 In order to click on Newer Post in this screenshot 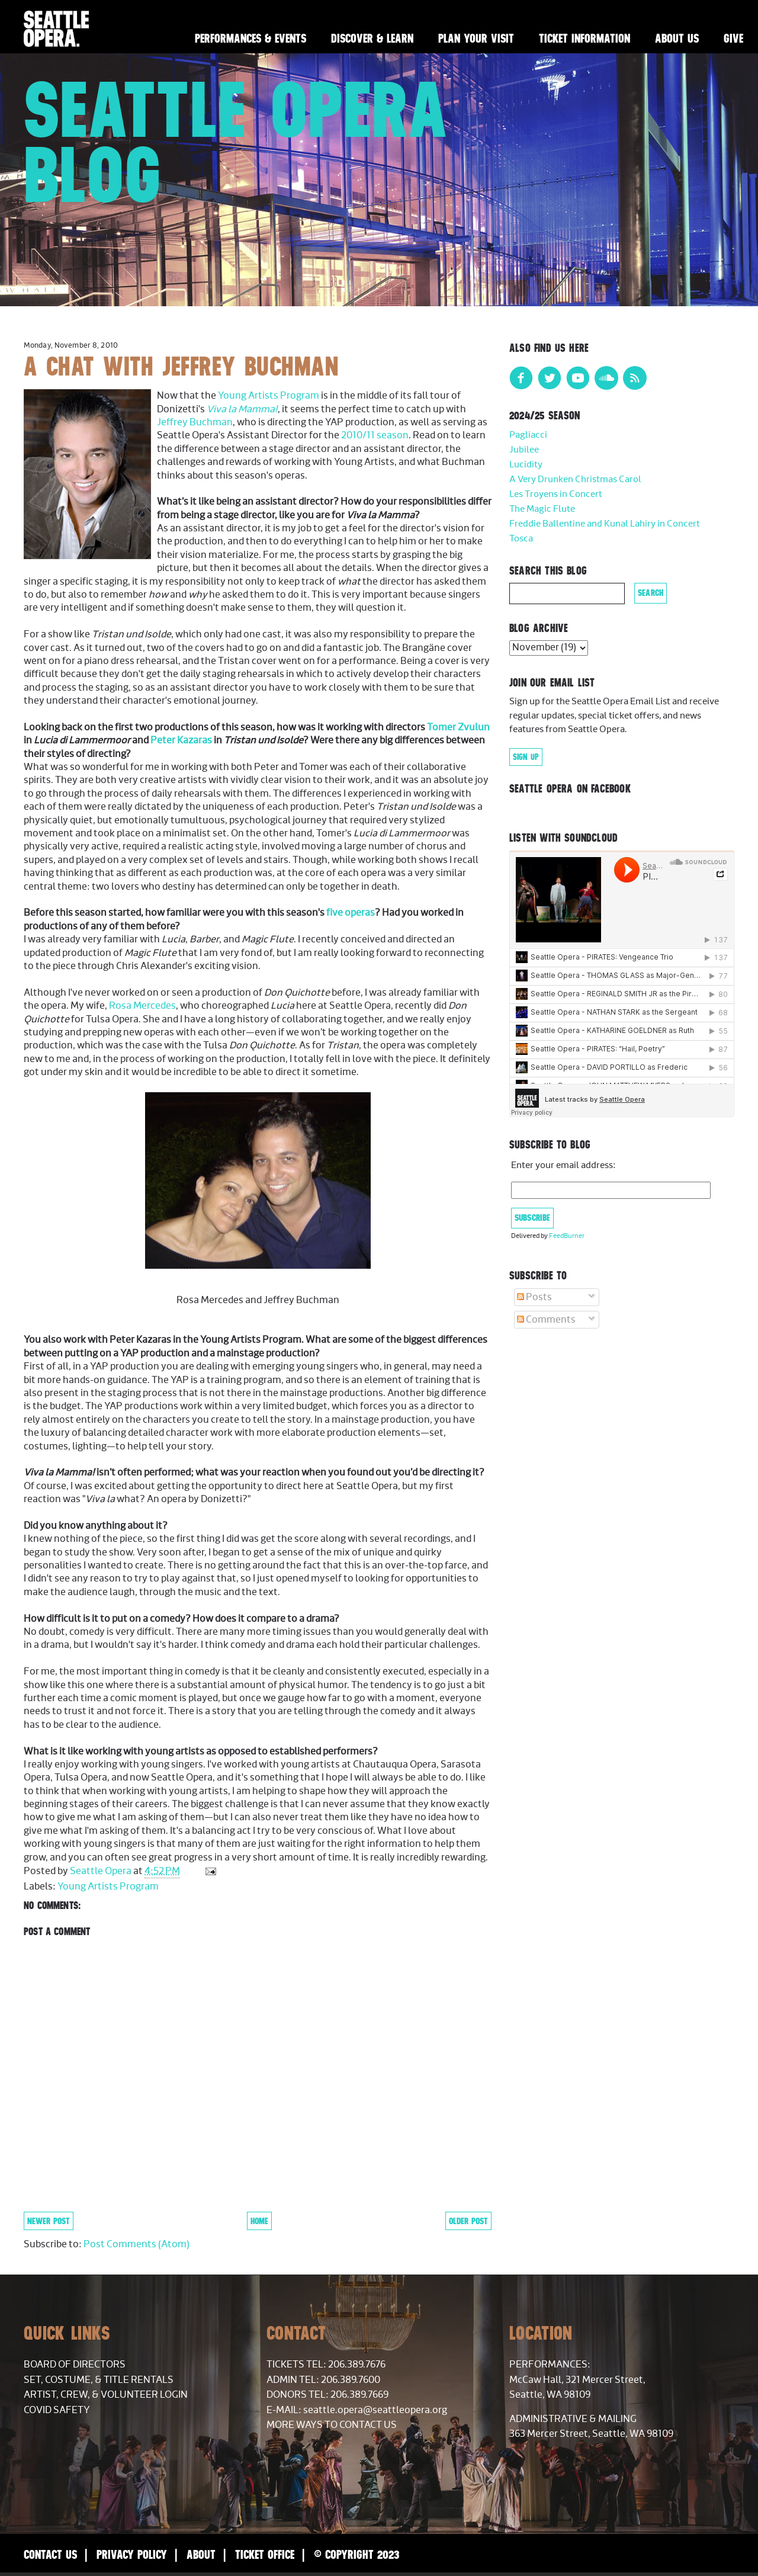, I will do `click(48, 2221)`.